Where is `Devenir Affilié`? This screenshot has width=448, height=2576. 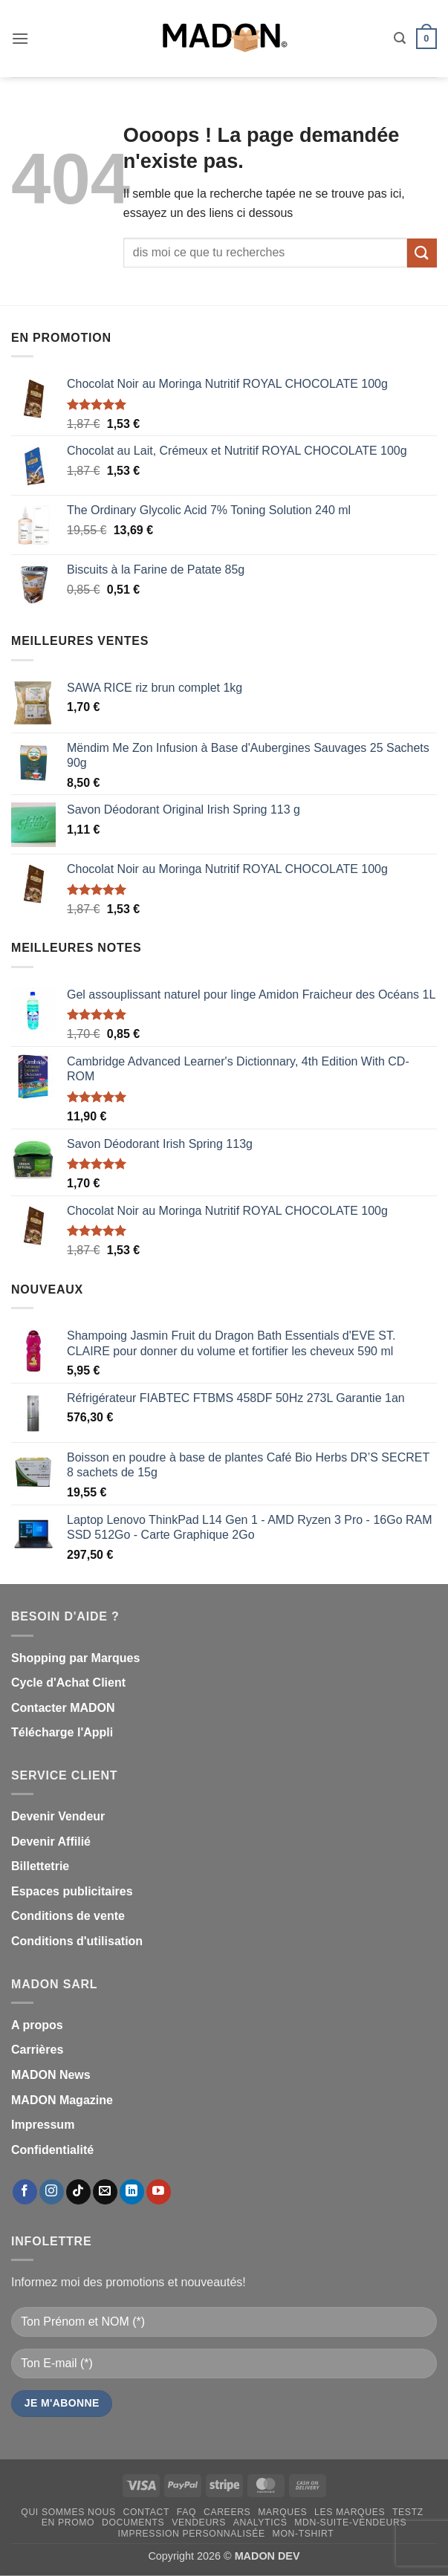 Devenir Affilié is located at coordinates (51, 1841).